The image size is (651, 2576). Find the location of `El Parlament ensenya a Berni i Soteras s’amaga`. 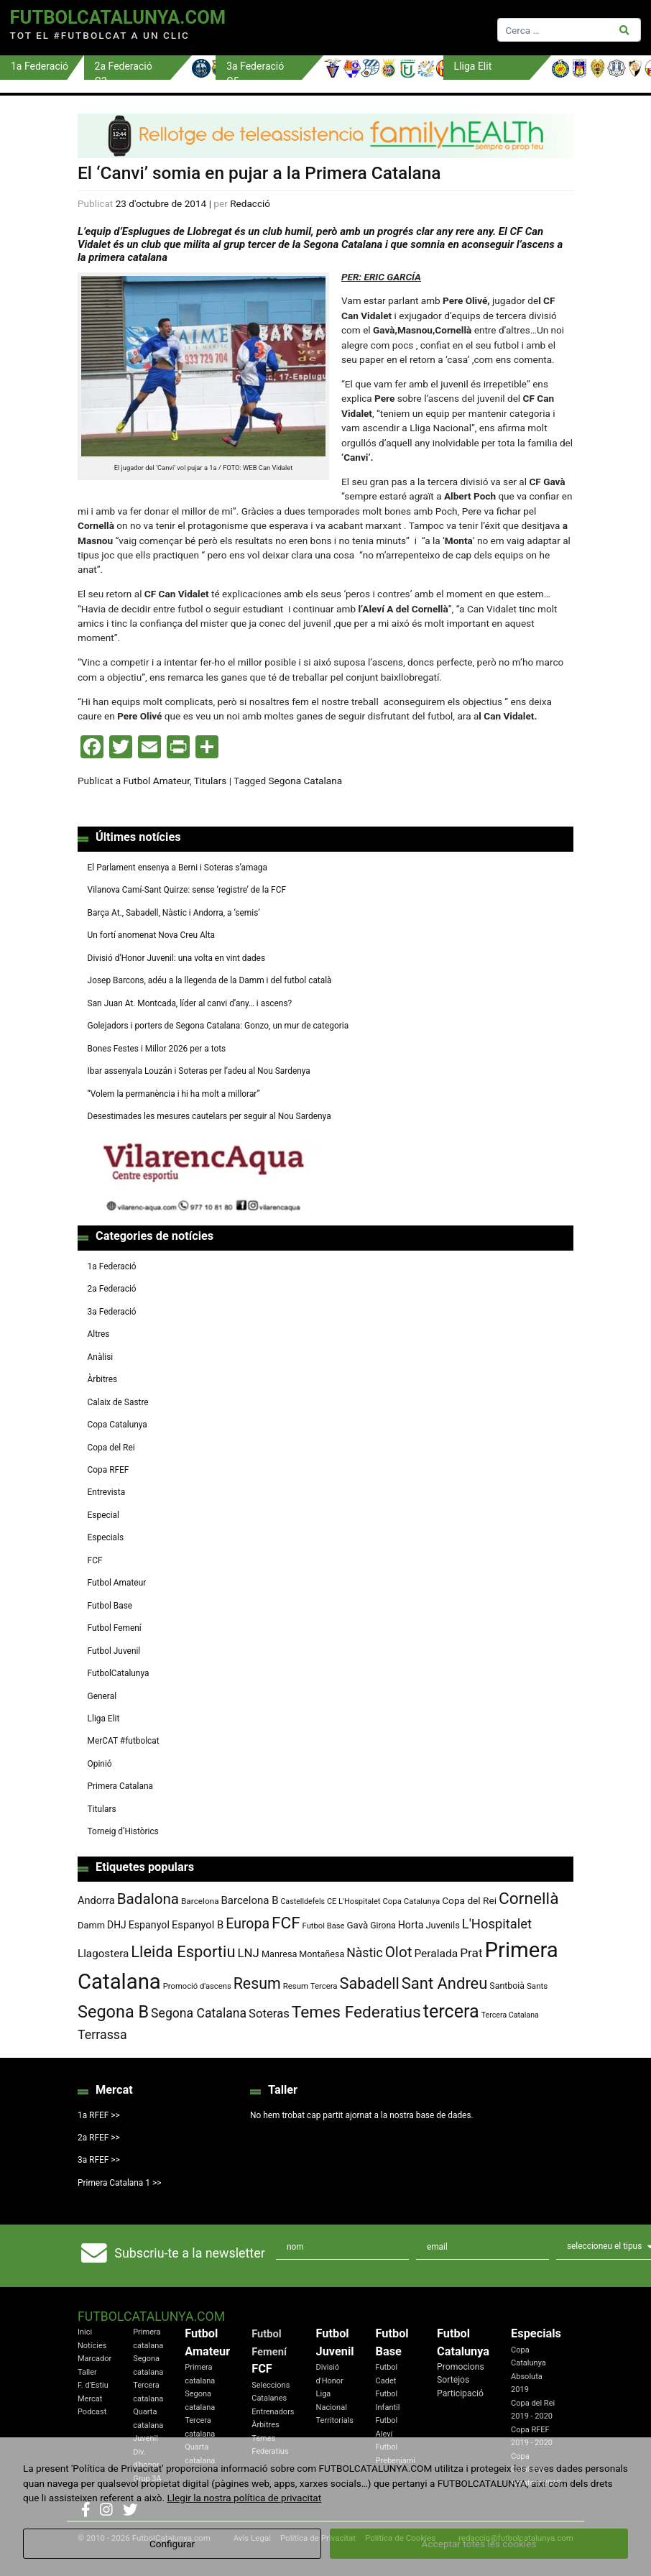

El Parlament ensenya a Berni i Soteras s’amaga is located at coordinates (177, 867).